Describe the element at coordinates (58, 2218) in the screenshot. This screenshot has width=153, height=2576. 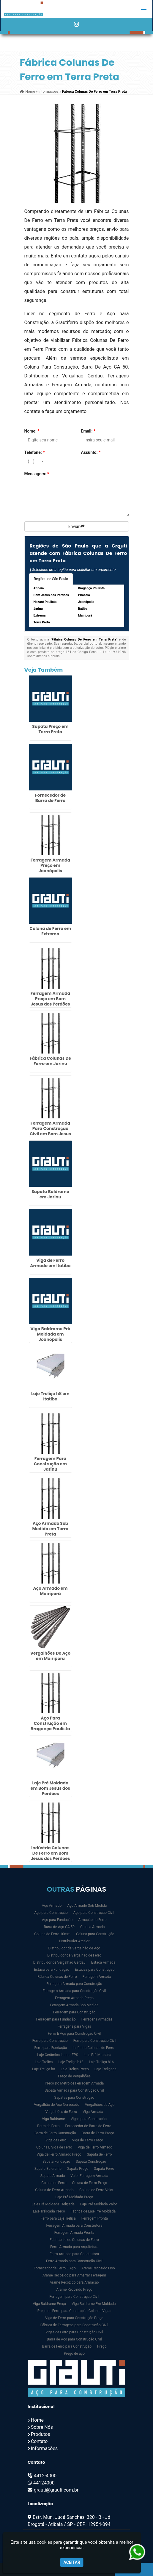
I see `Ferro para Laje Treliça` at that location.